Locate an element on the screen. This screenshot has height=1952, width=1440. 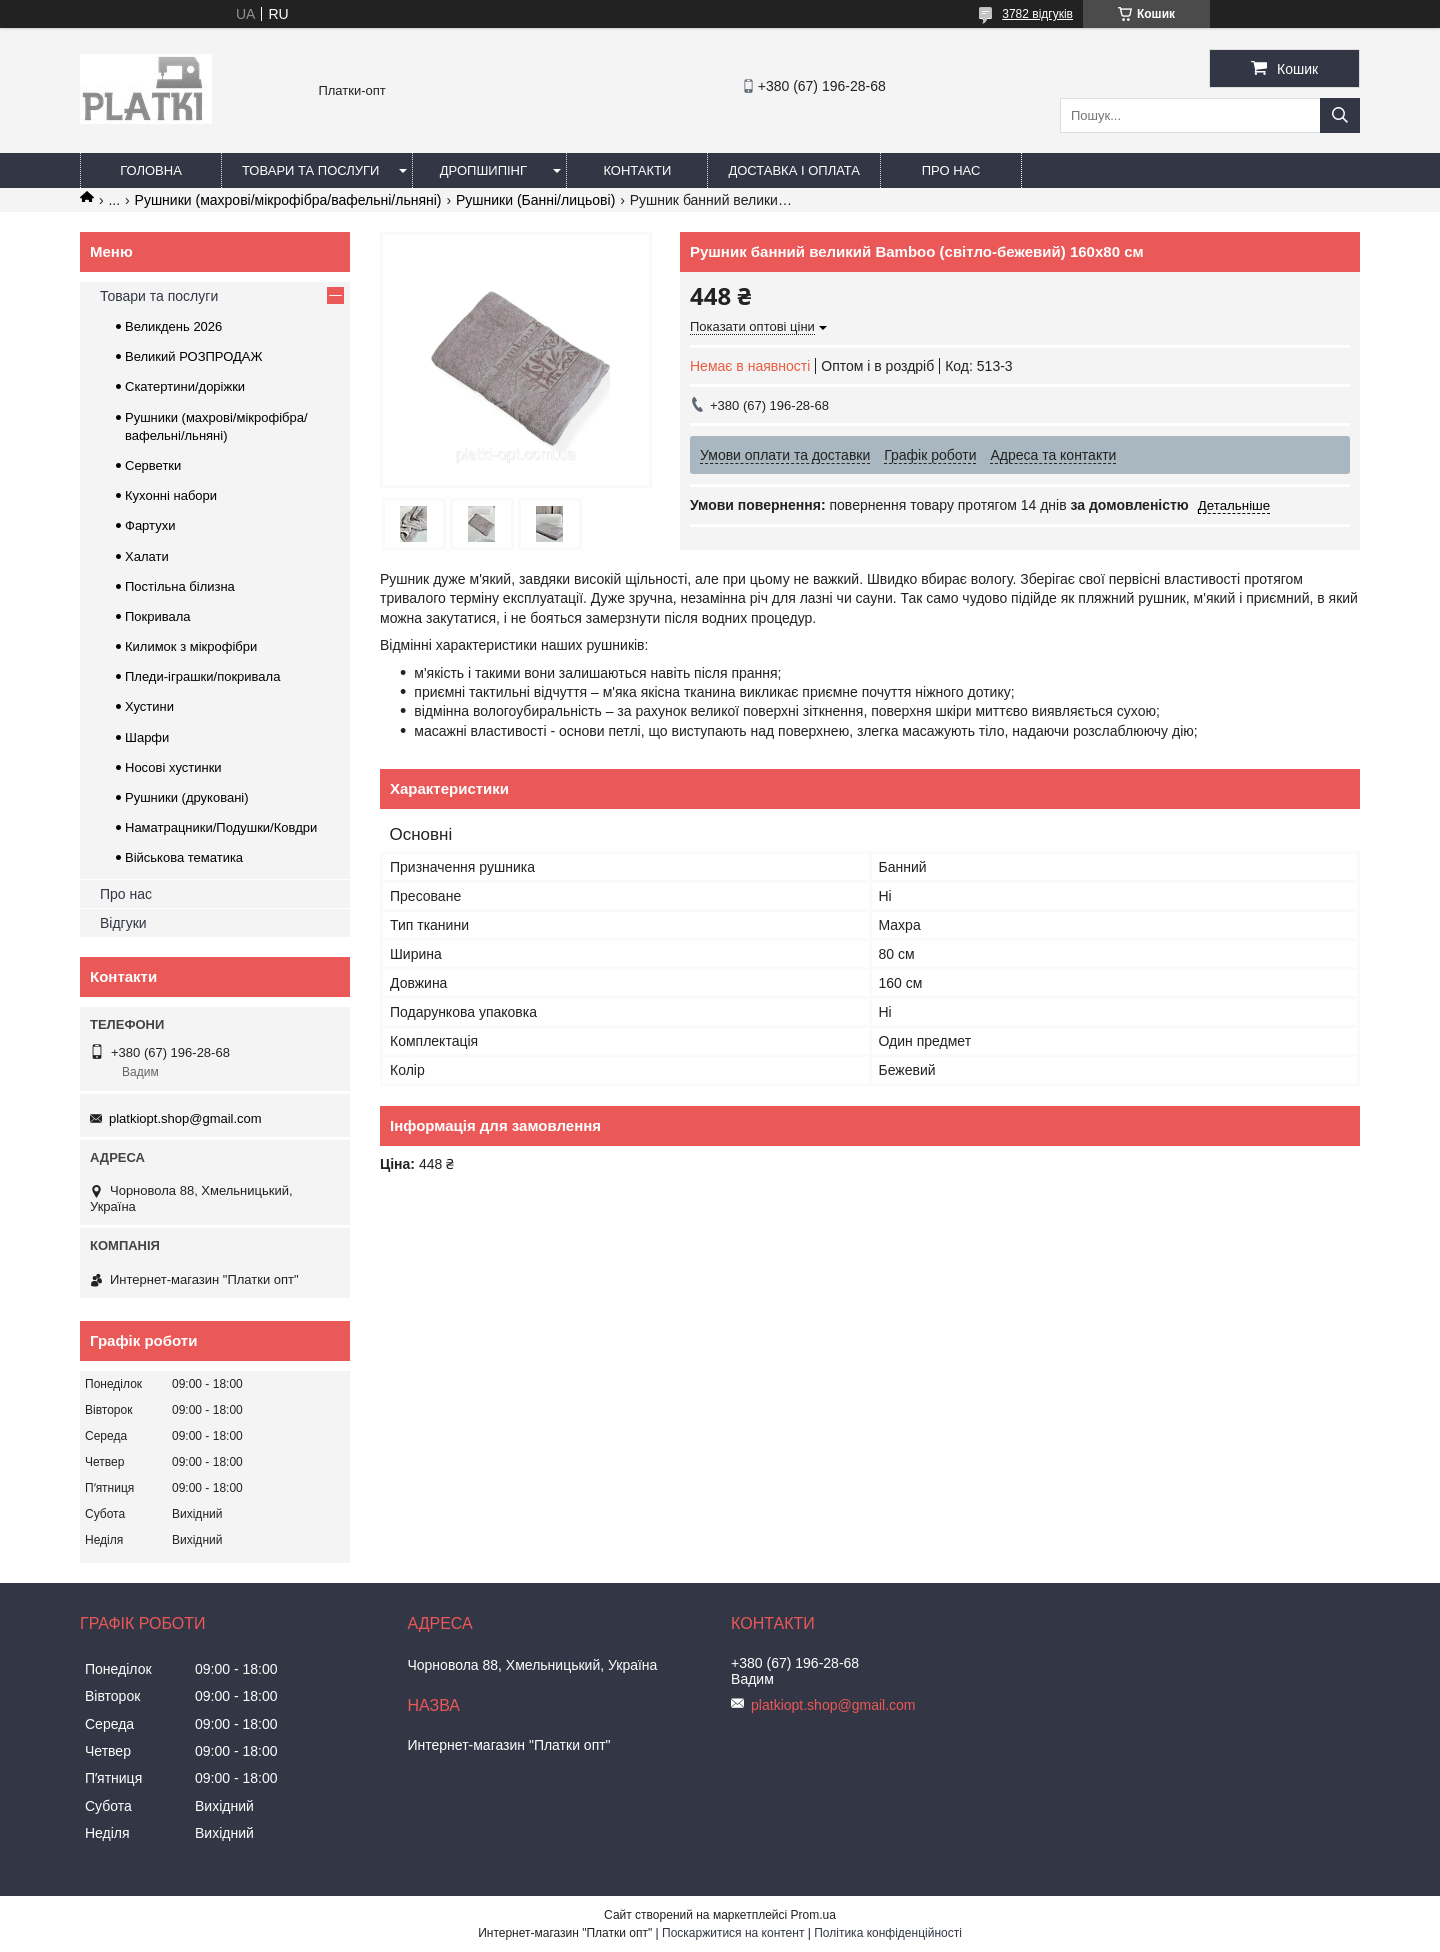
Килимок з мікрофібри is located at coordinates (191, 646).